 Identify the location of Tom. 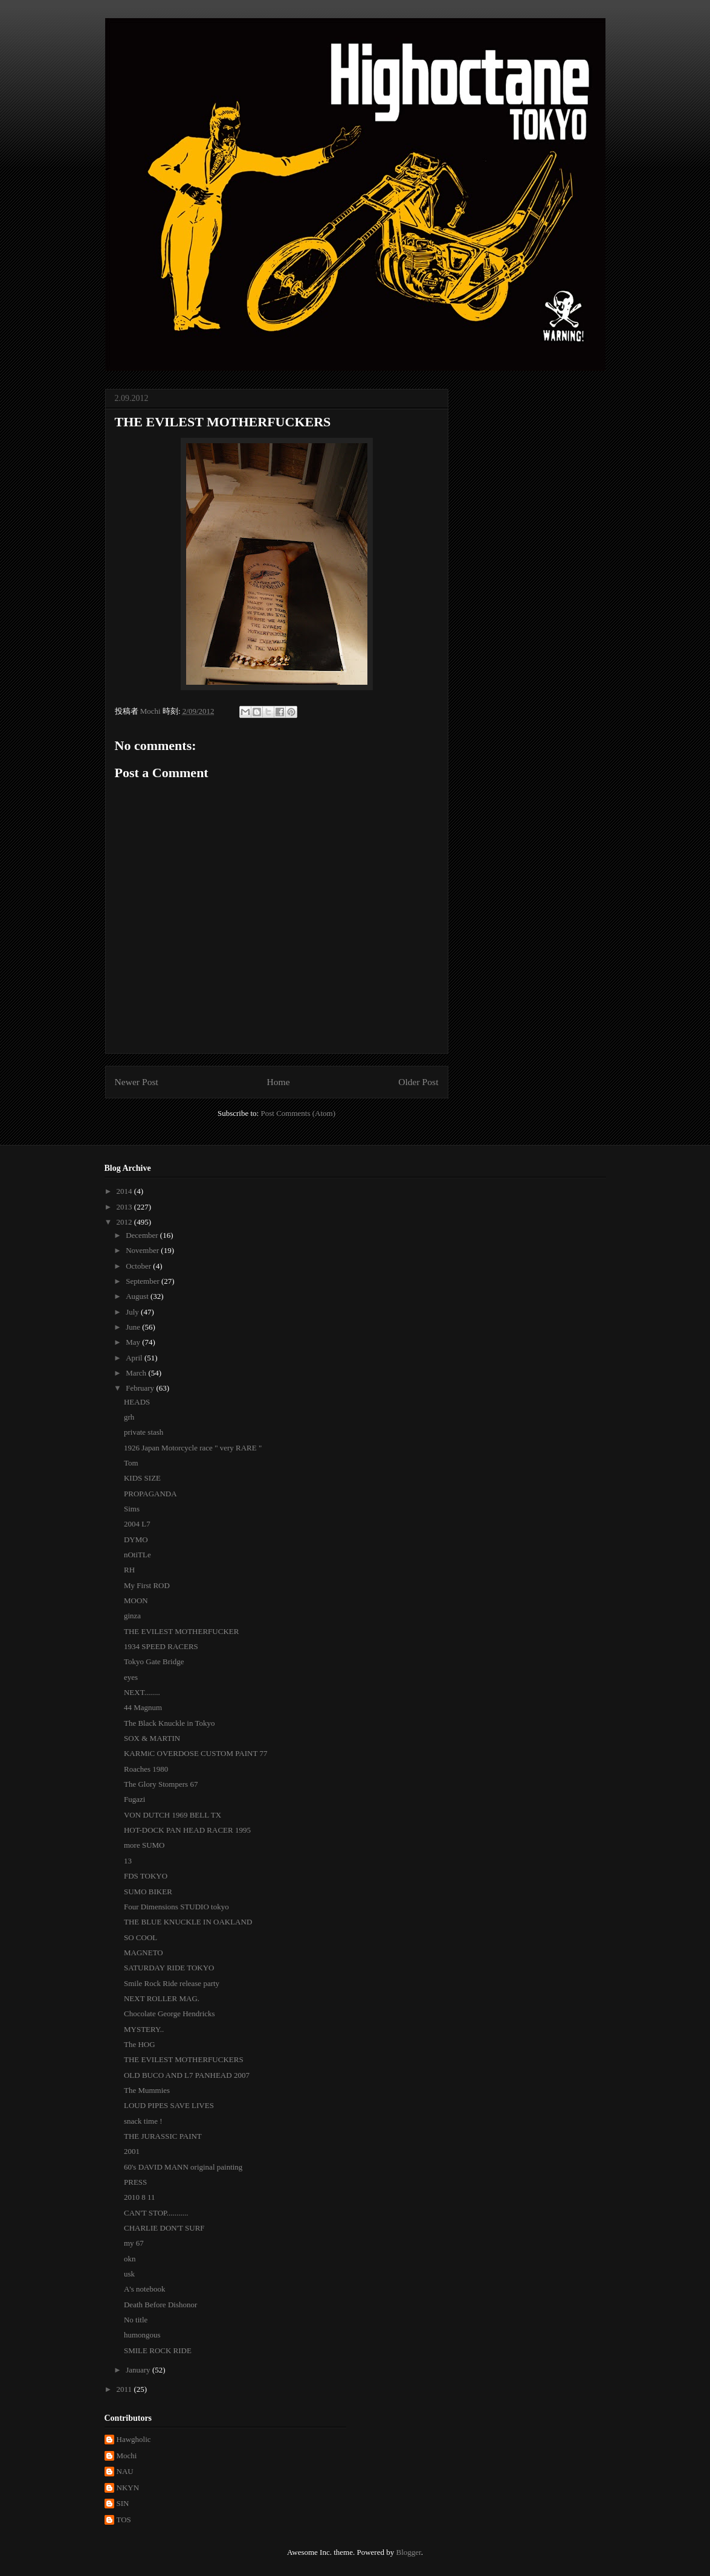
(131, 1462).